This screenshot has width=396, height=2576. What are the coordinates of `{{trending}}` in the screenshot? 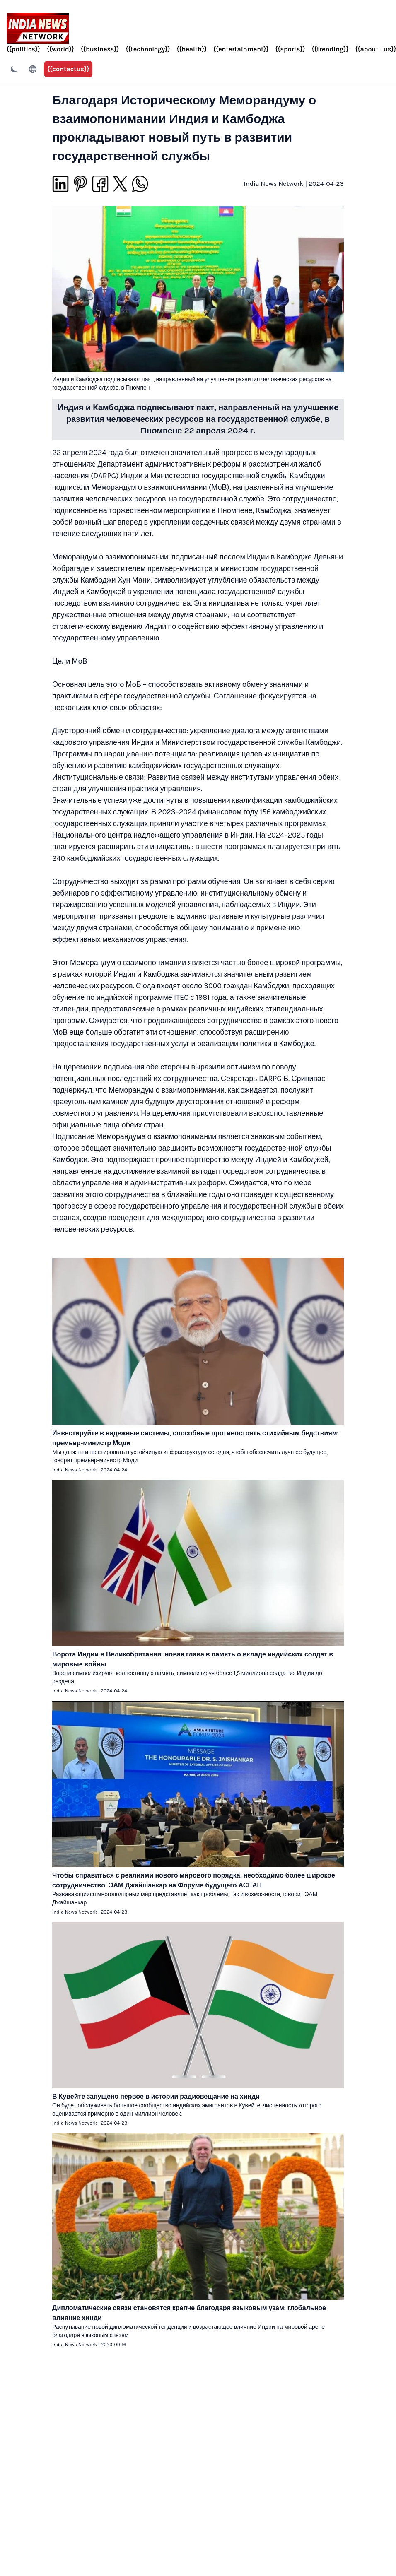 It's located at (330, 49).